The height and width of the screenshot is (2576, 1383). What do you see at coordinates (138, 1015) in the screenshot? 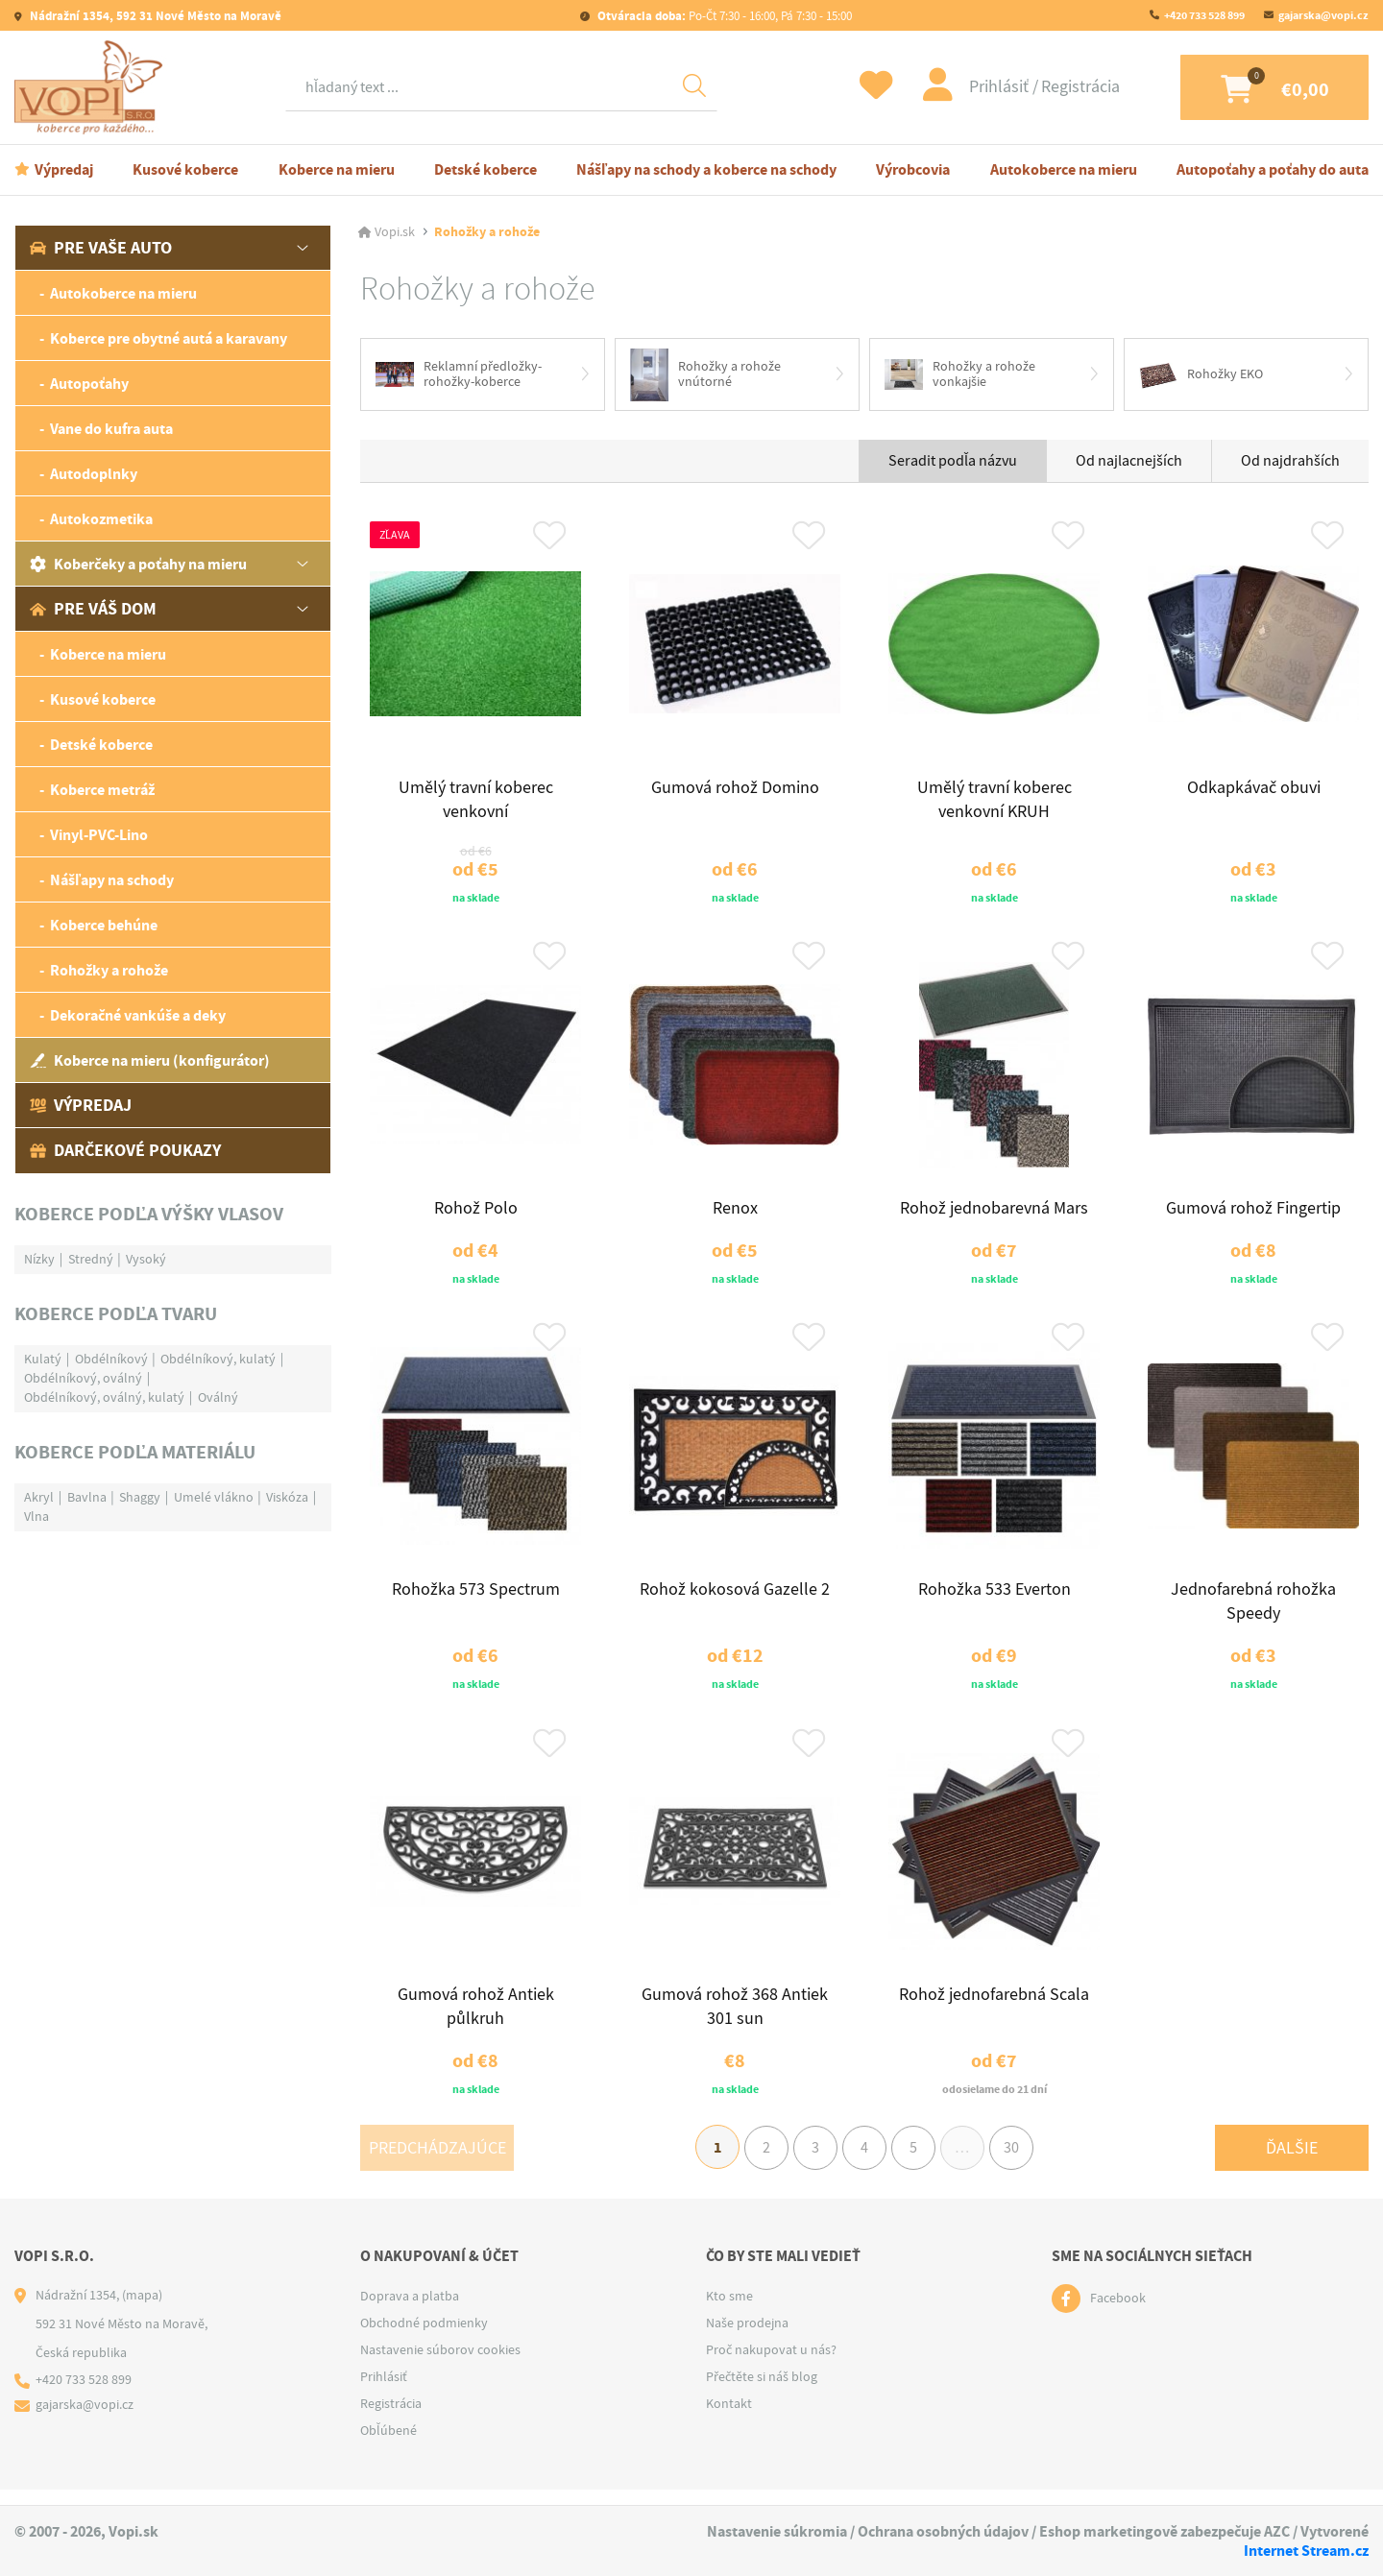
I see `Dekoračné vankúše a deky` at bounding box center [138, 1015].